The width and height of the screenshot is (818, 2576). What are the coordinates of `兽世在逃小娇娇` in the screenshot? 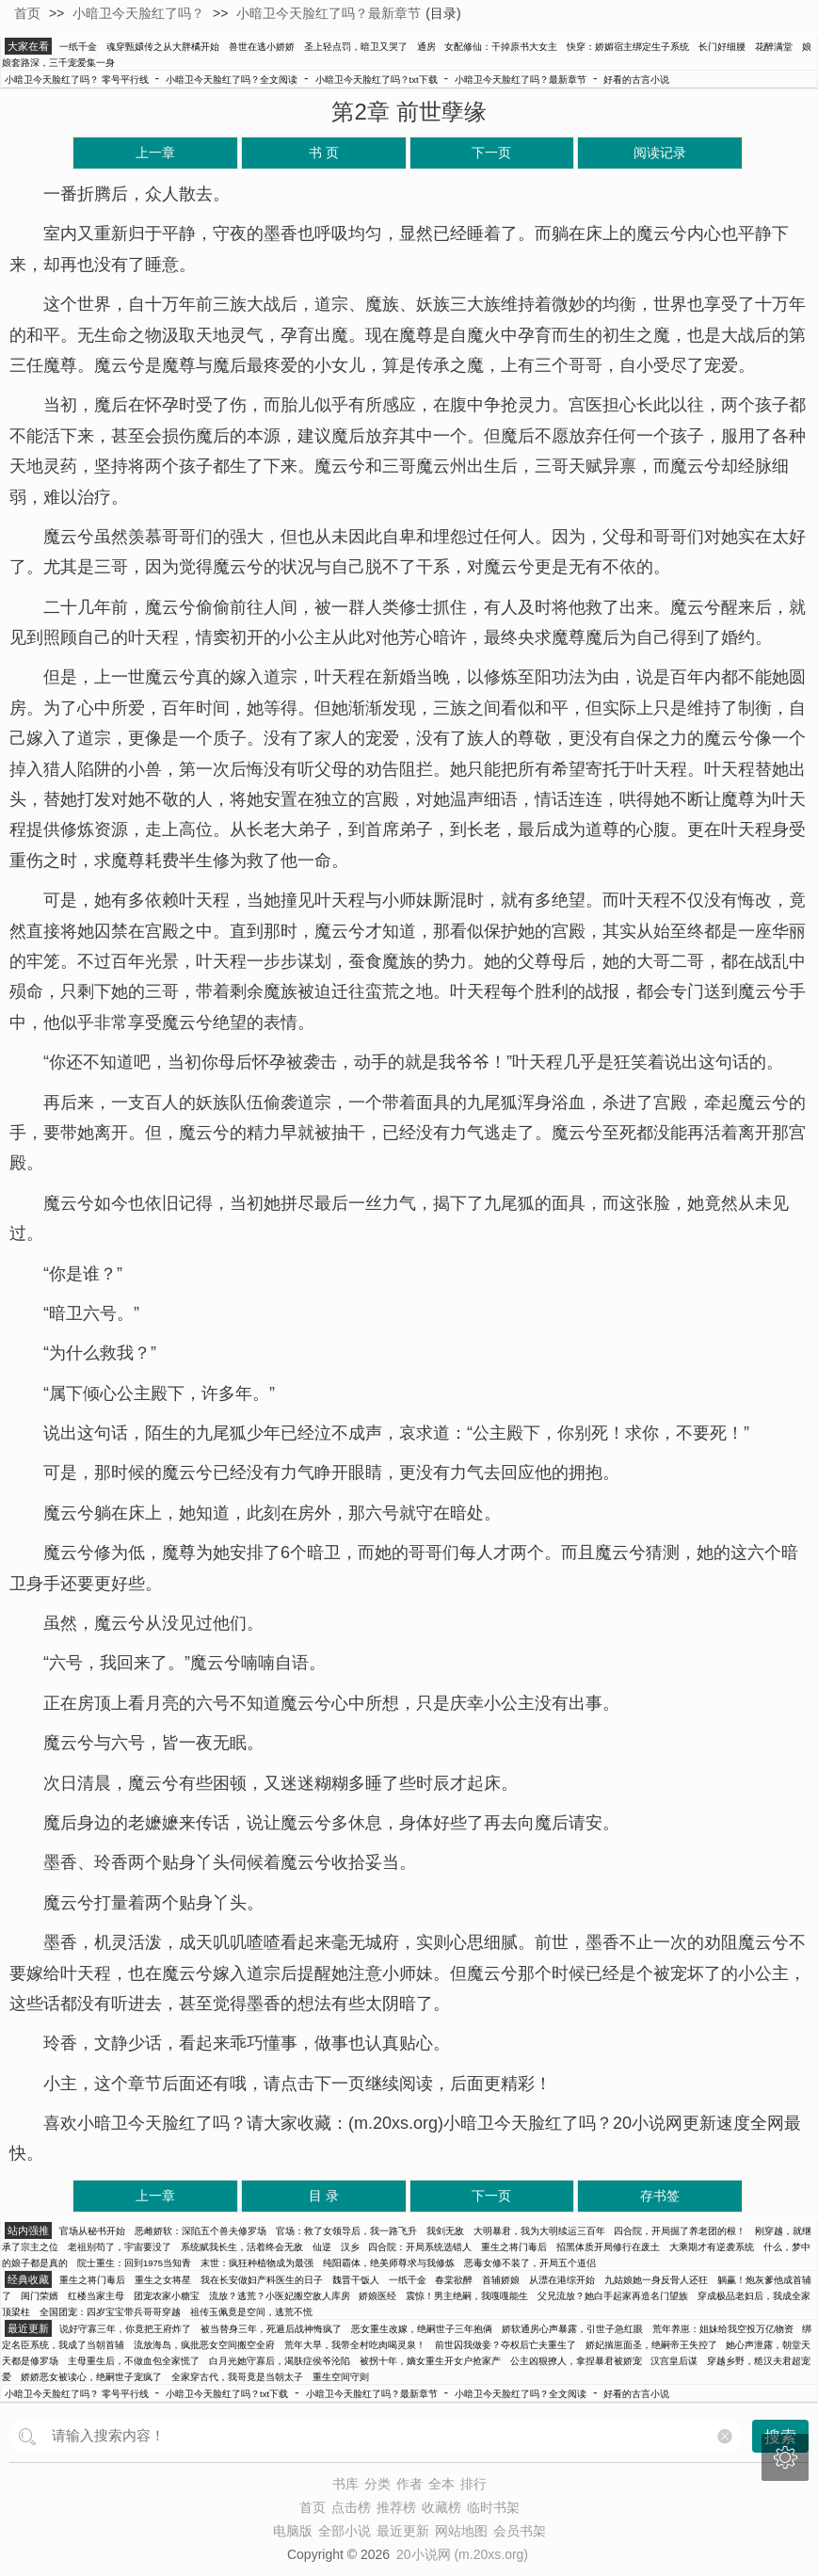 It's located at (262, 46).